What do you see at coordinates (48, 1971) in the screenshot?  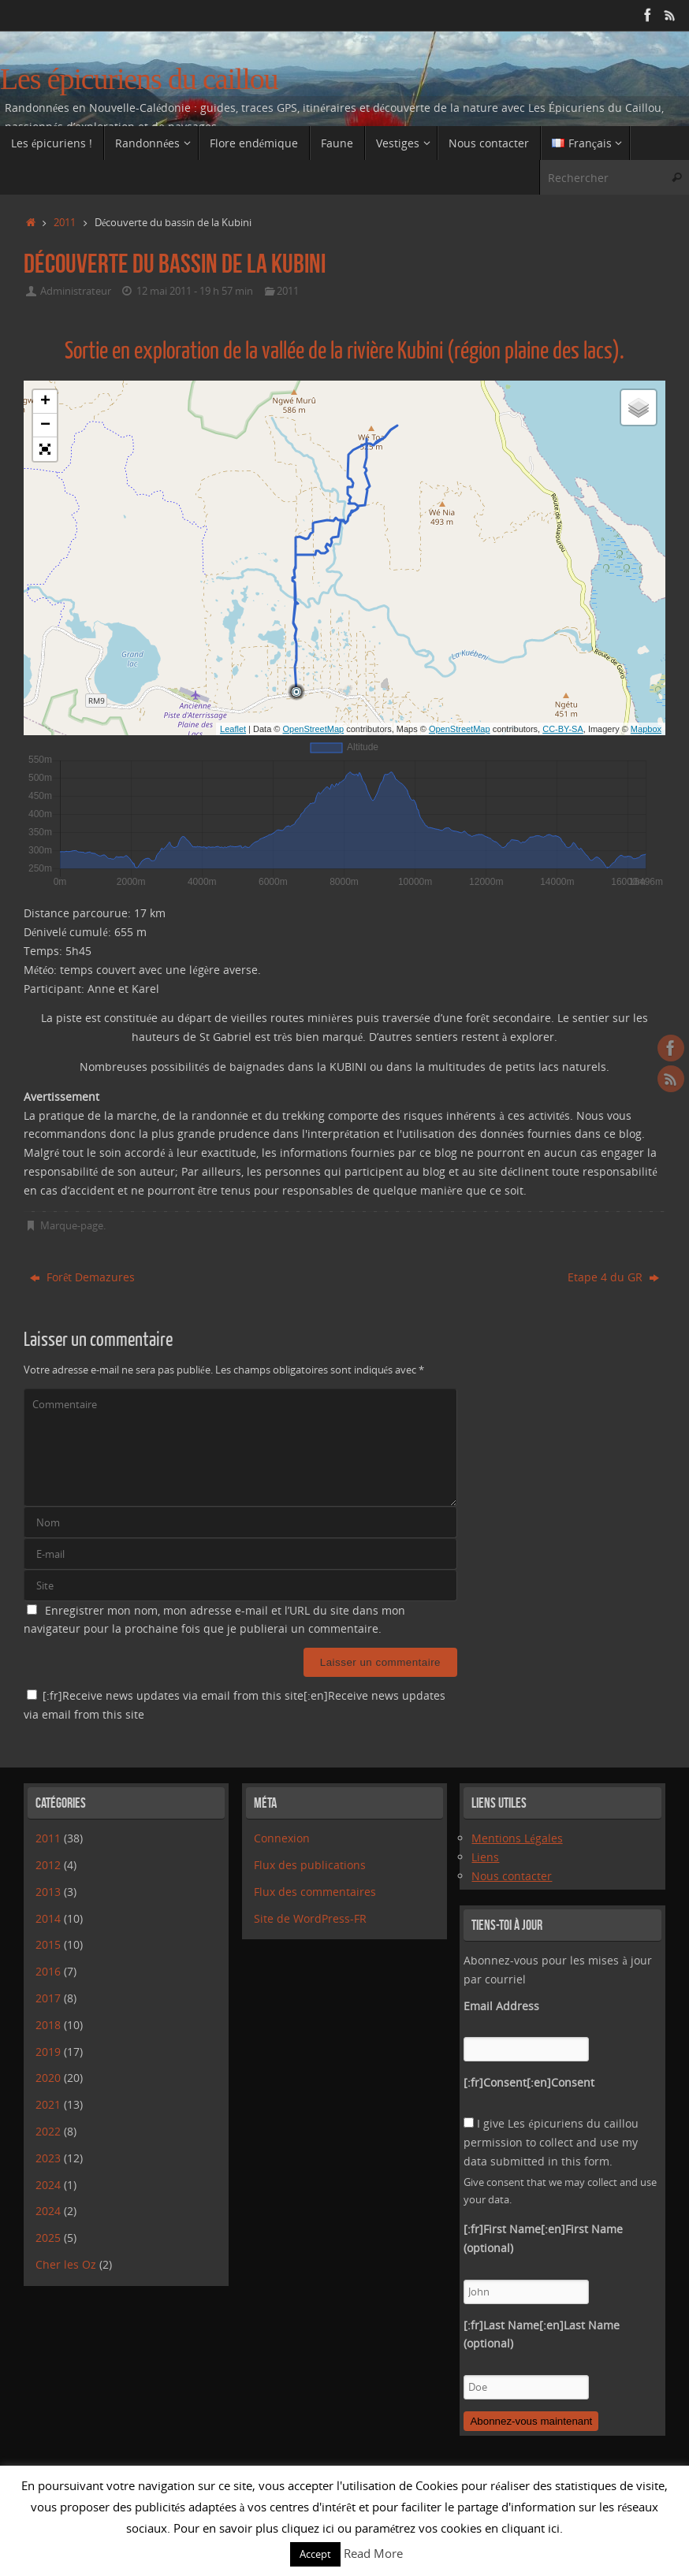 I see `2016` at bounding box center [48, 1971].